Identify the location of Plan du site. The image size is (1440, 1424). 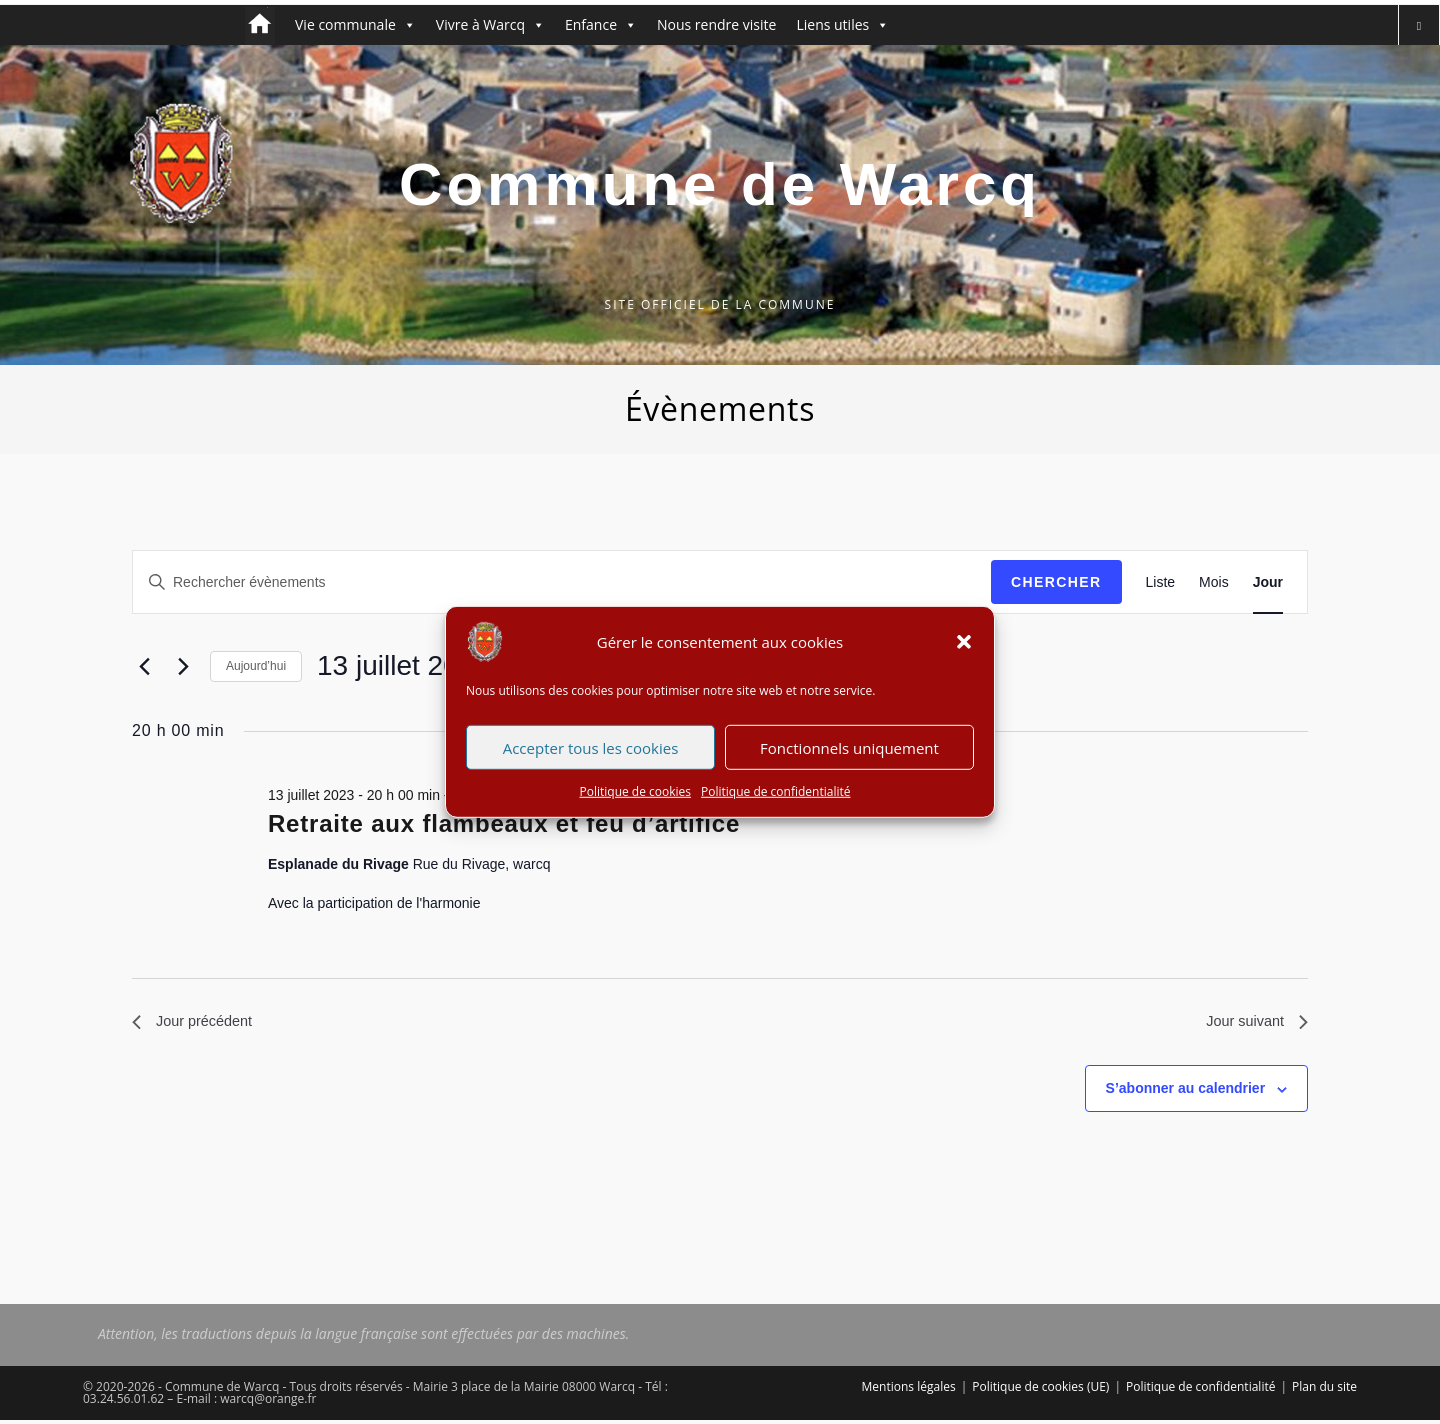
(1324, 1390).